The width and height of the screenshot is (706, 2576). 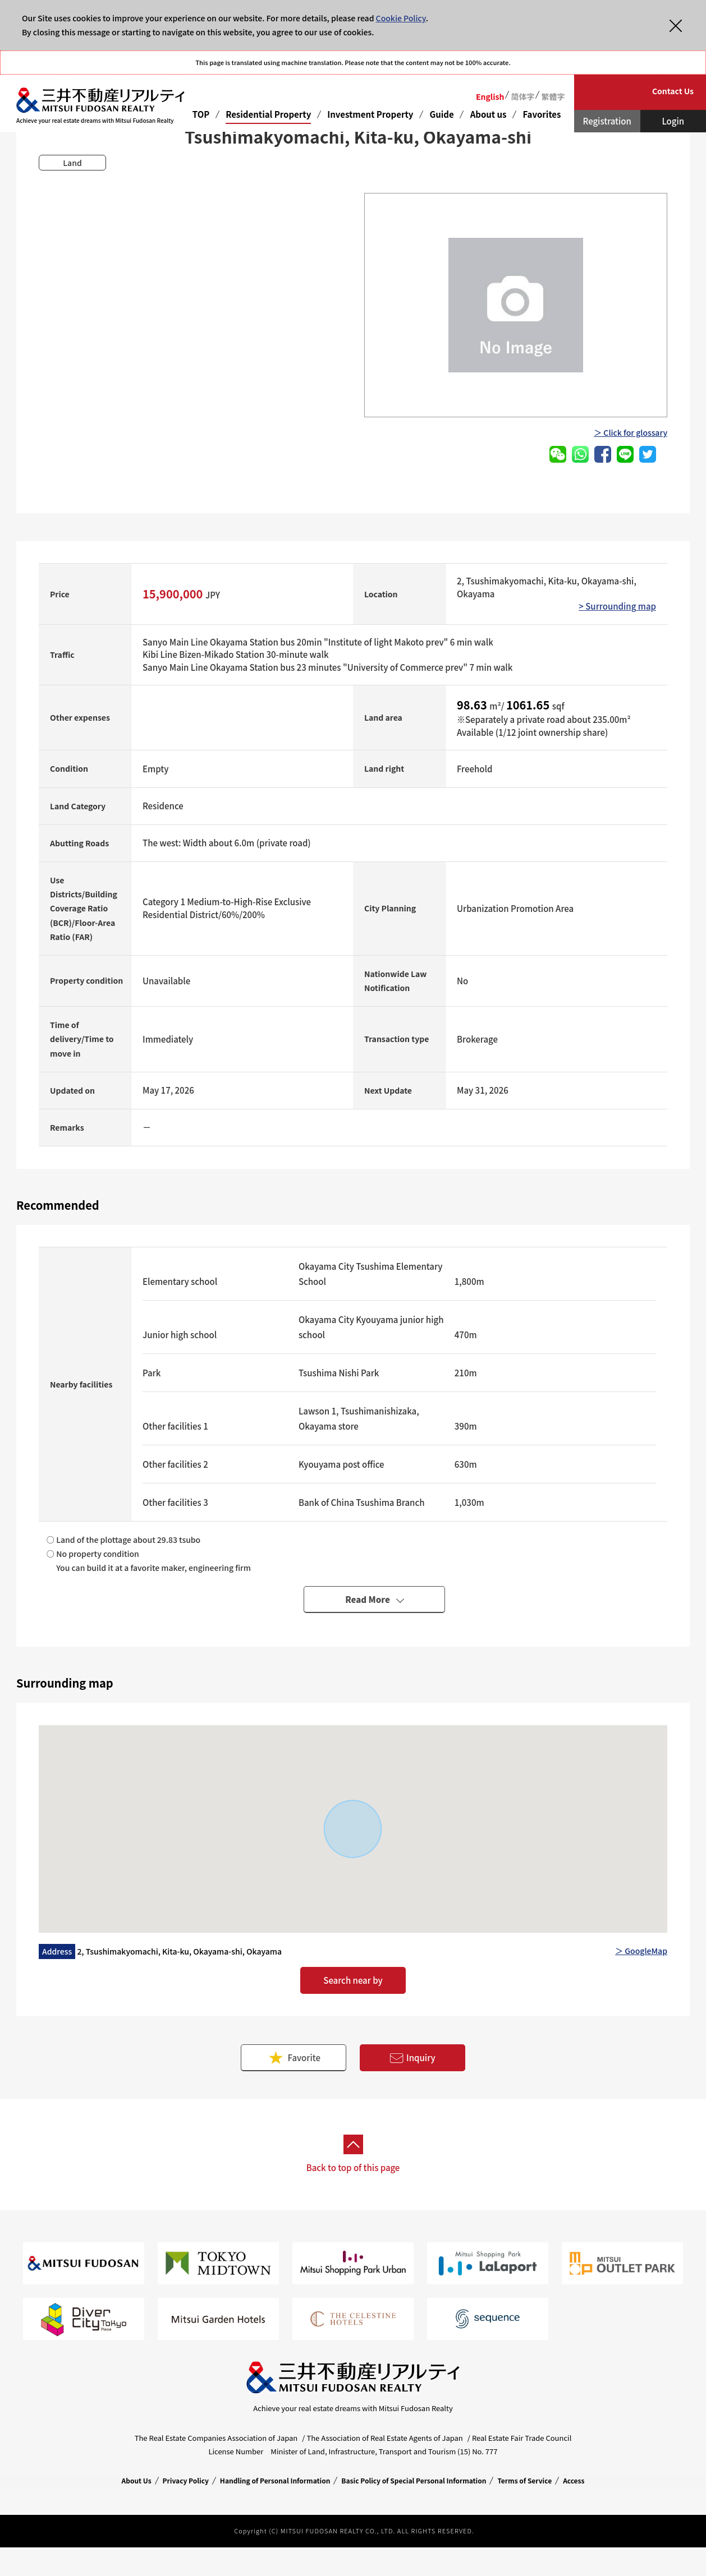 What do you see at coordinates (352, 1980) in the screenshot?
I see `Search near by` at bounding box center [352, 1980].